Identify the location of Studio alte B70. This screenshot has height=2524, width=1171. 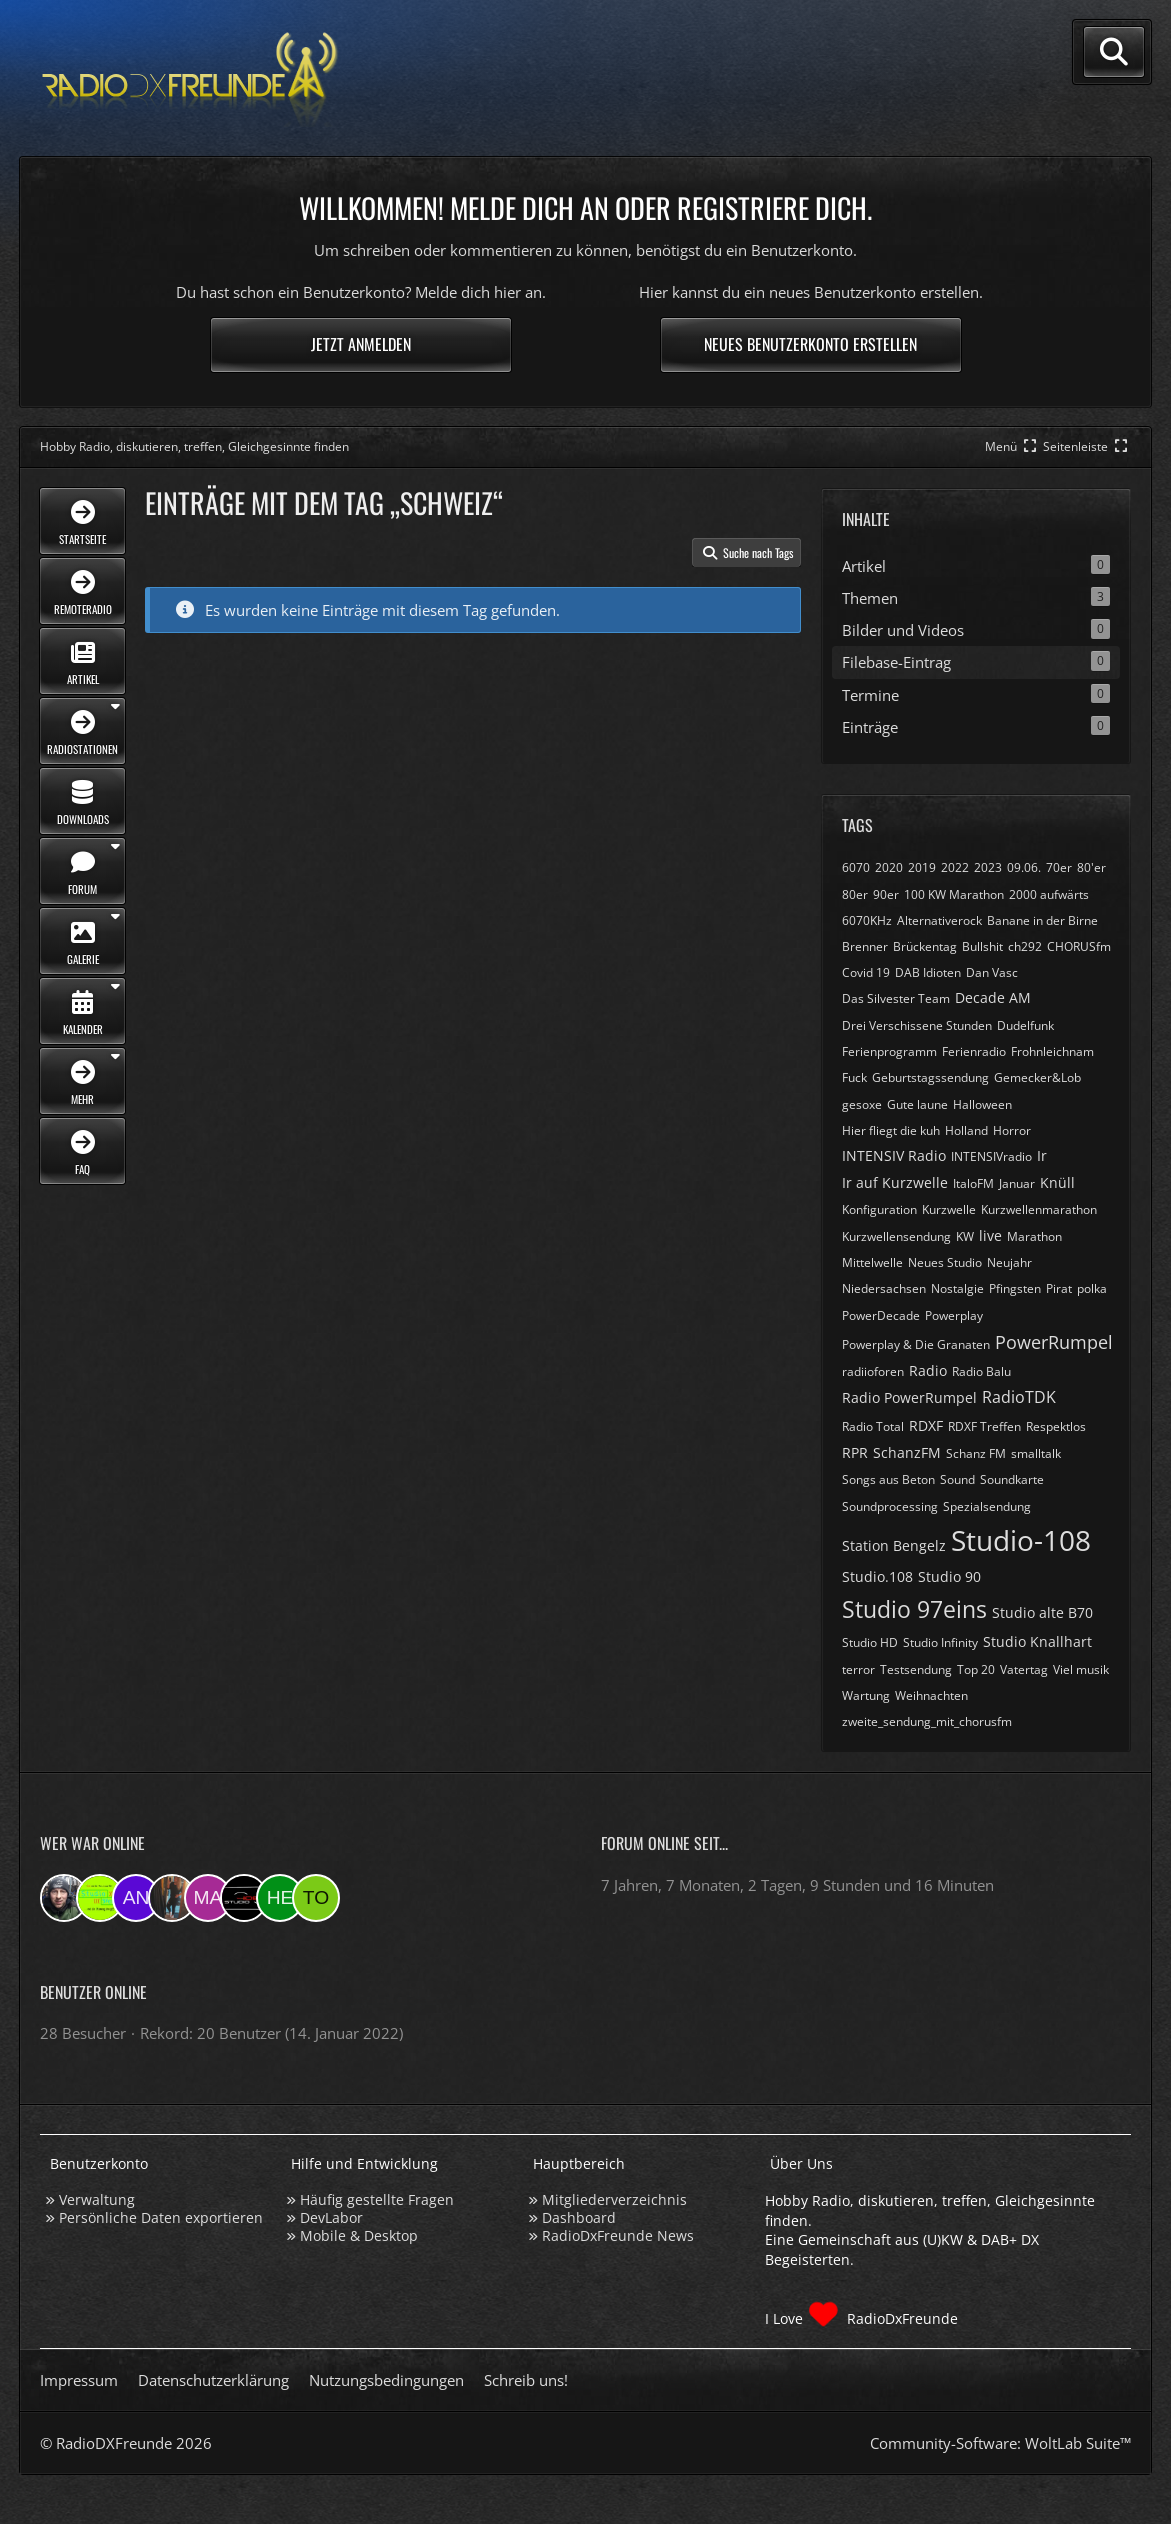
(1042, 1612).